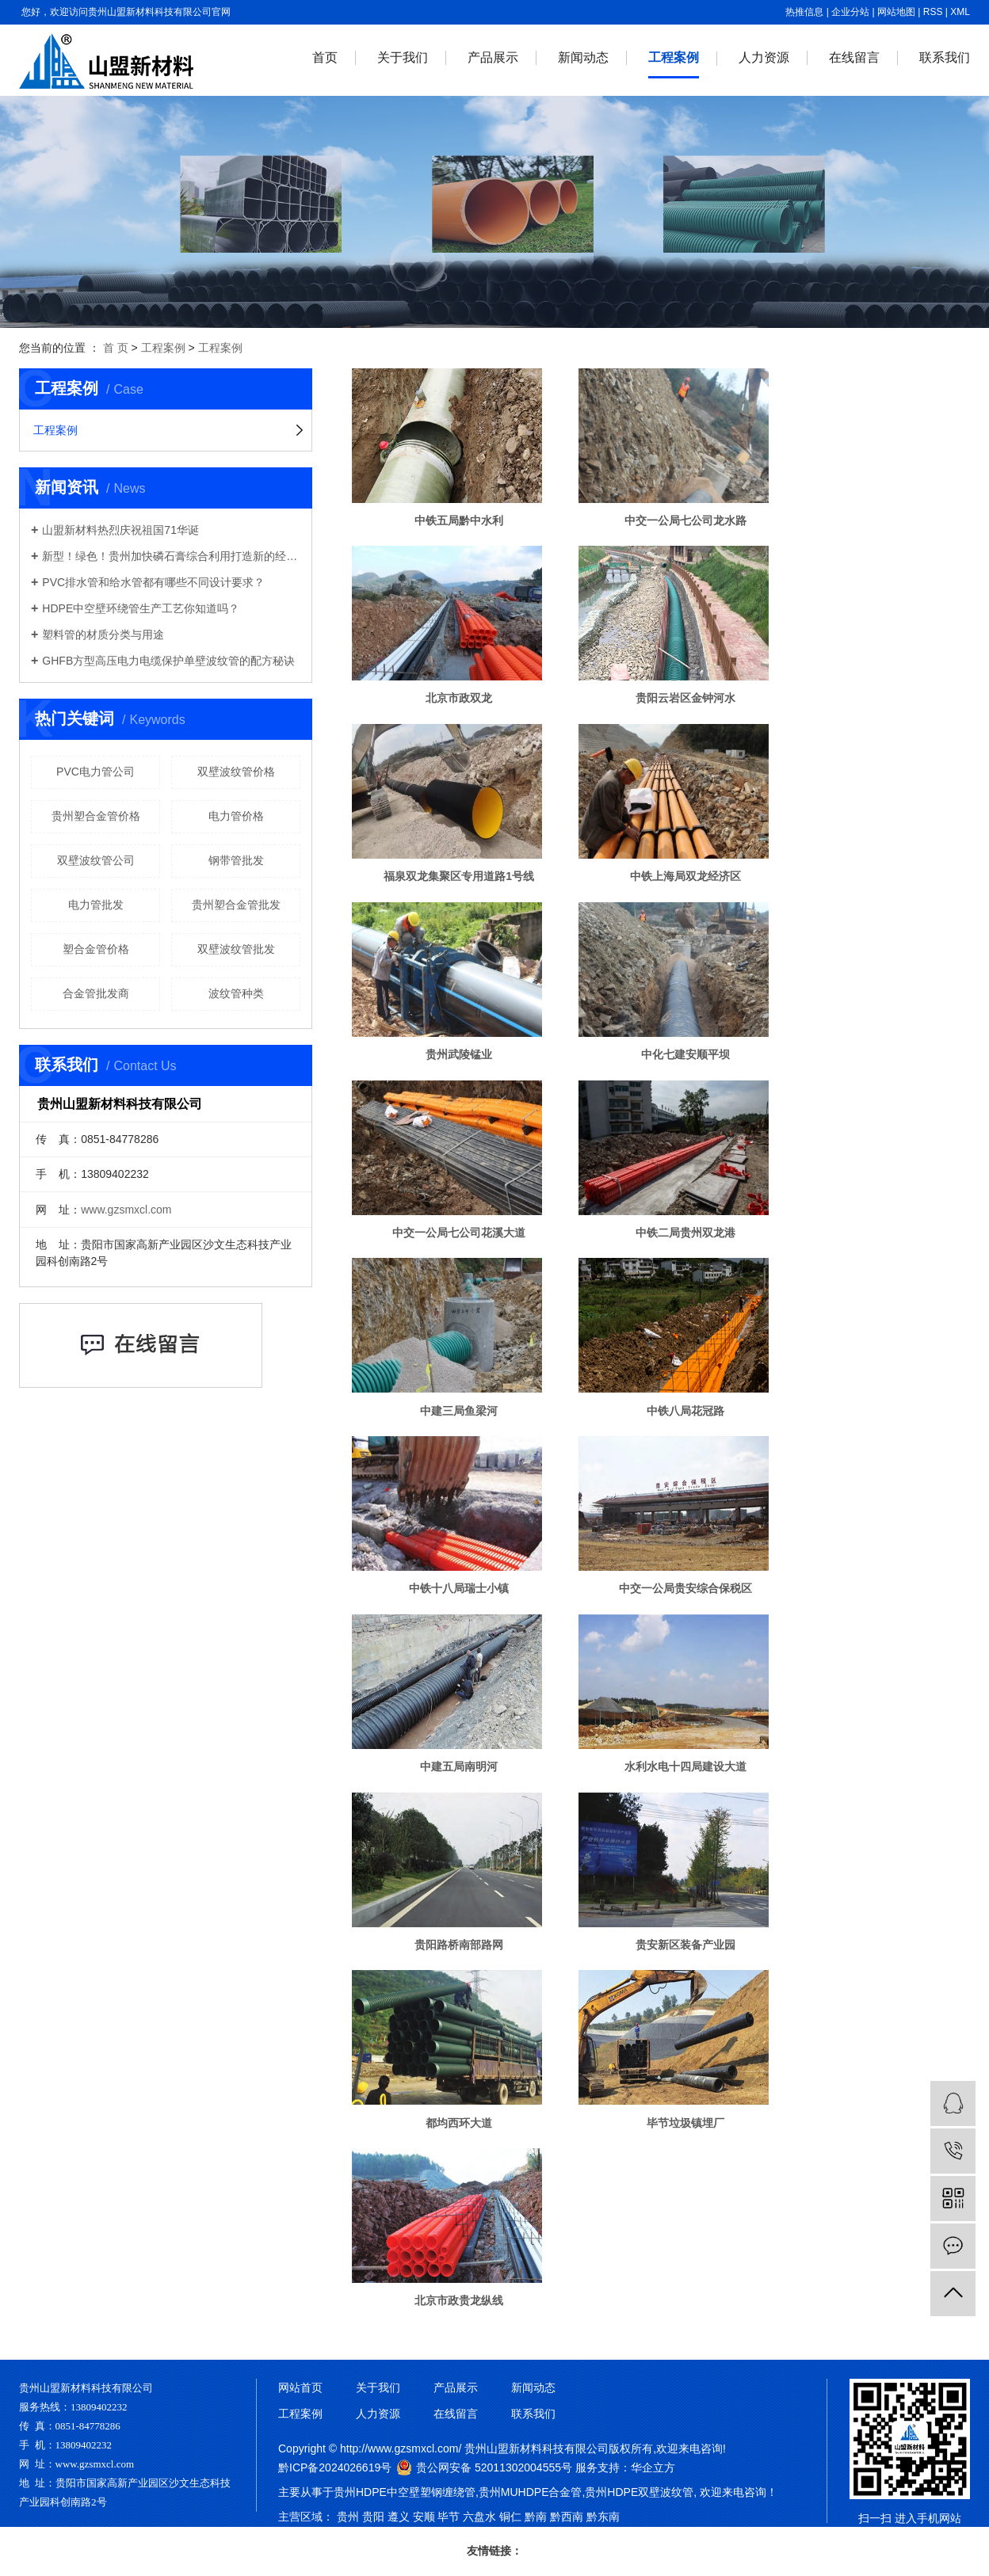 The width and height of the screenshot is (989, 2576). What do you see at coordinates (603, 2516) in the screenshot?
I see `黔东南` at bounding box center [603, 2516].